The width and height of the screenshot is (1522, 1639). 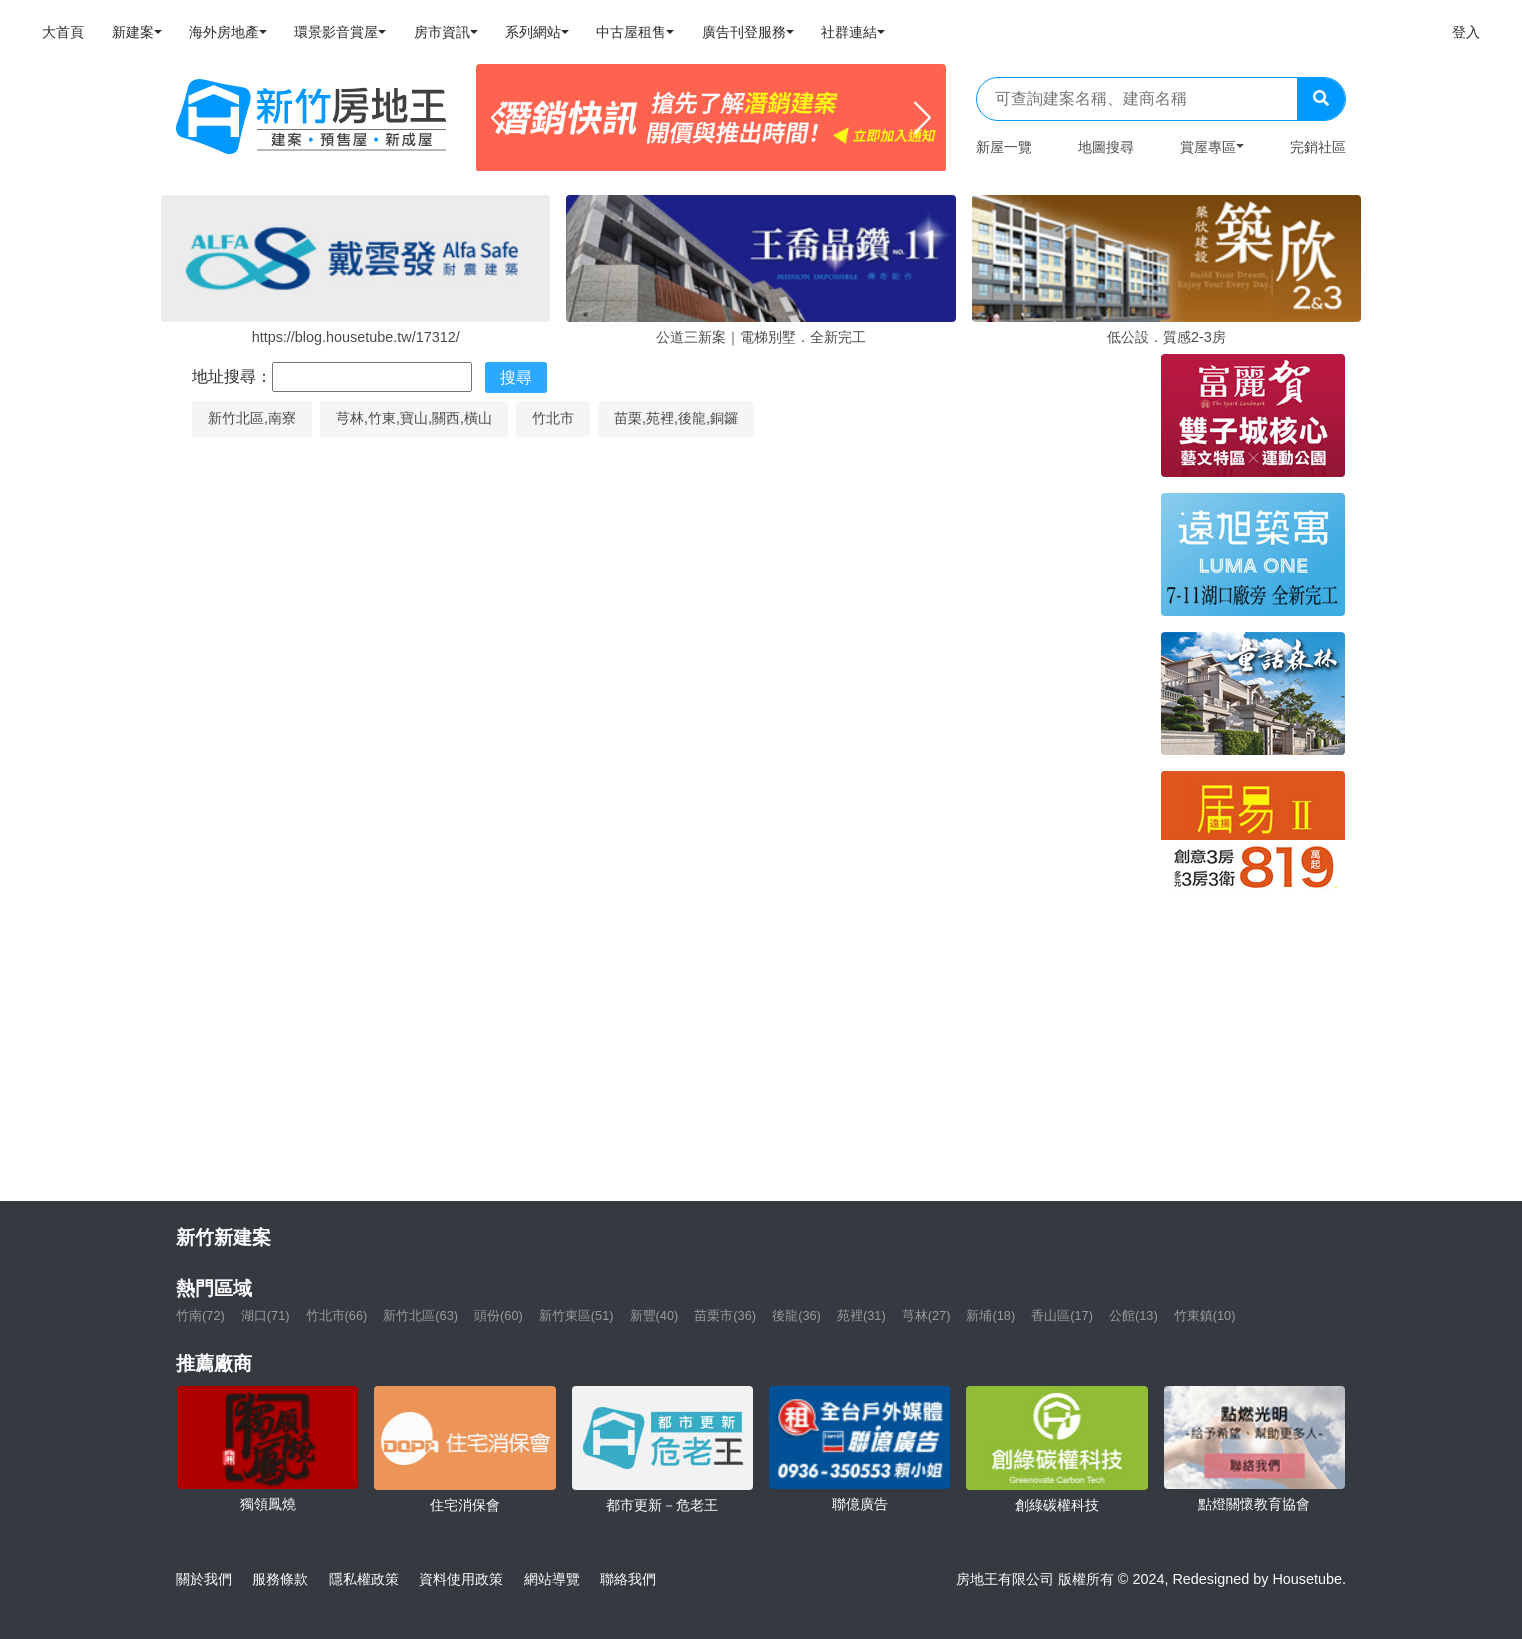 What do you see at coordinates (516, 377) in the screenshot?
I see `搜尋` at bounding box center [516, 377].